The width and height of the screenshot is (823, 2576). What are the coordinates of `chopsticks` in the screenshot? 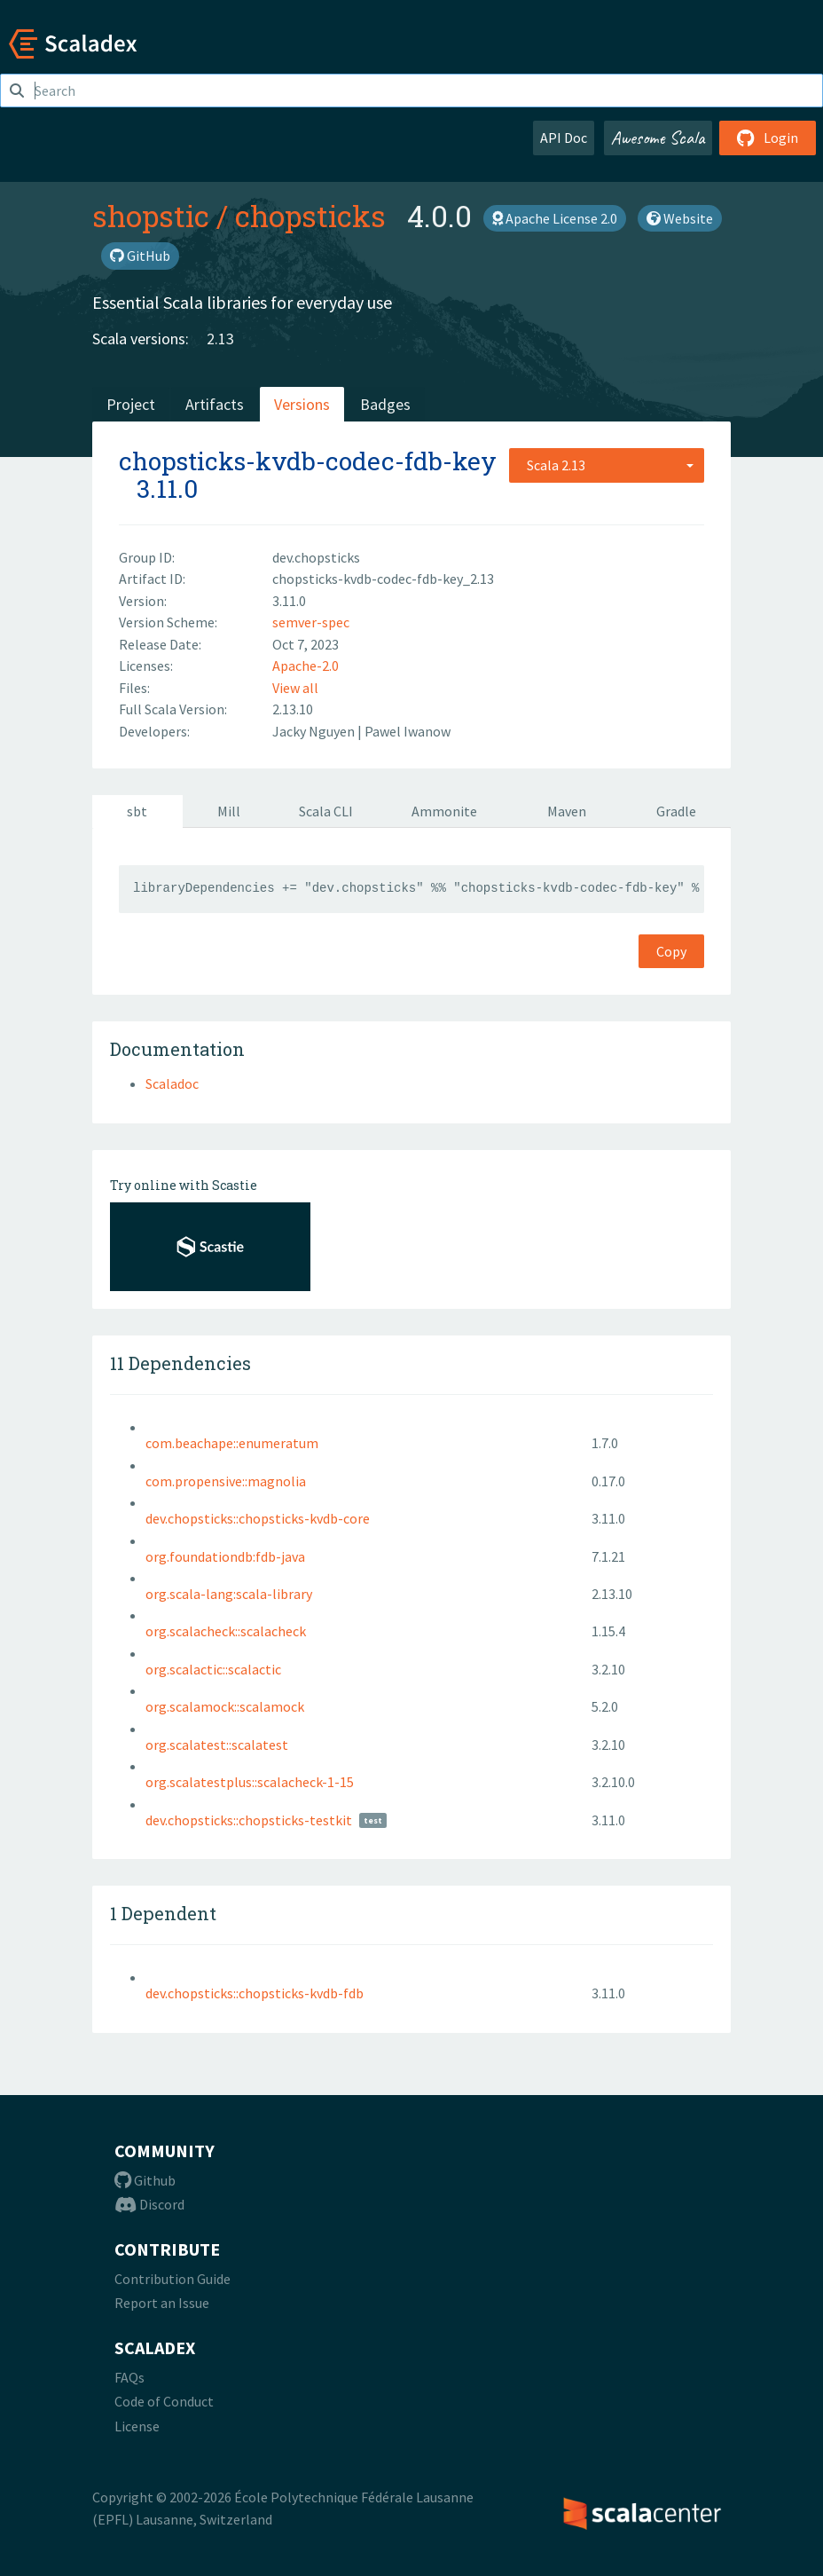 It's located at (310, 215).